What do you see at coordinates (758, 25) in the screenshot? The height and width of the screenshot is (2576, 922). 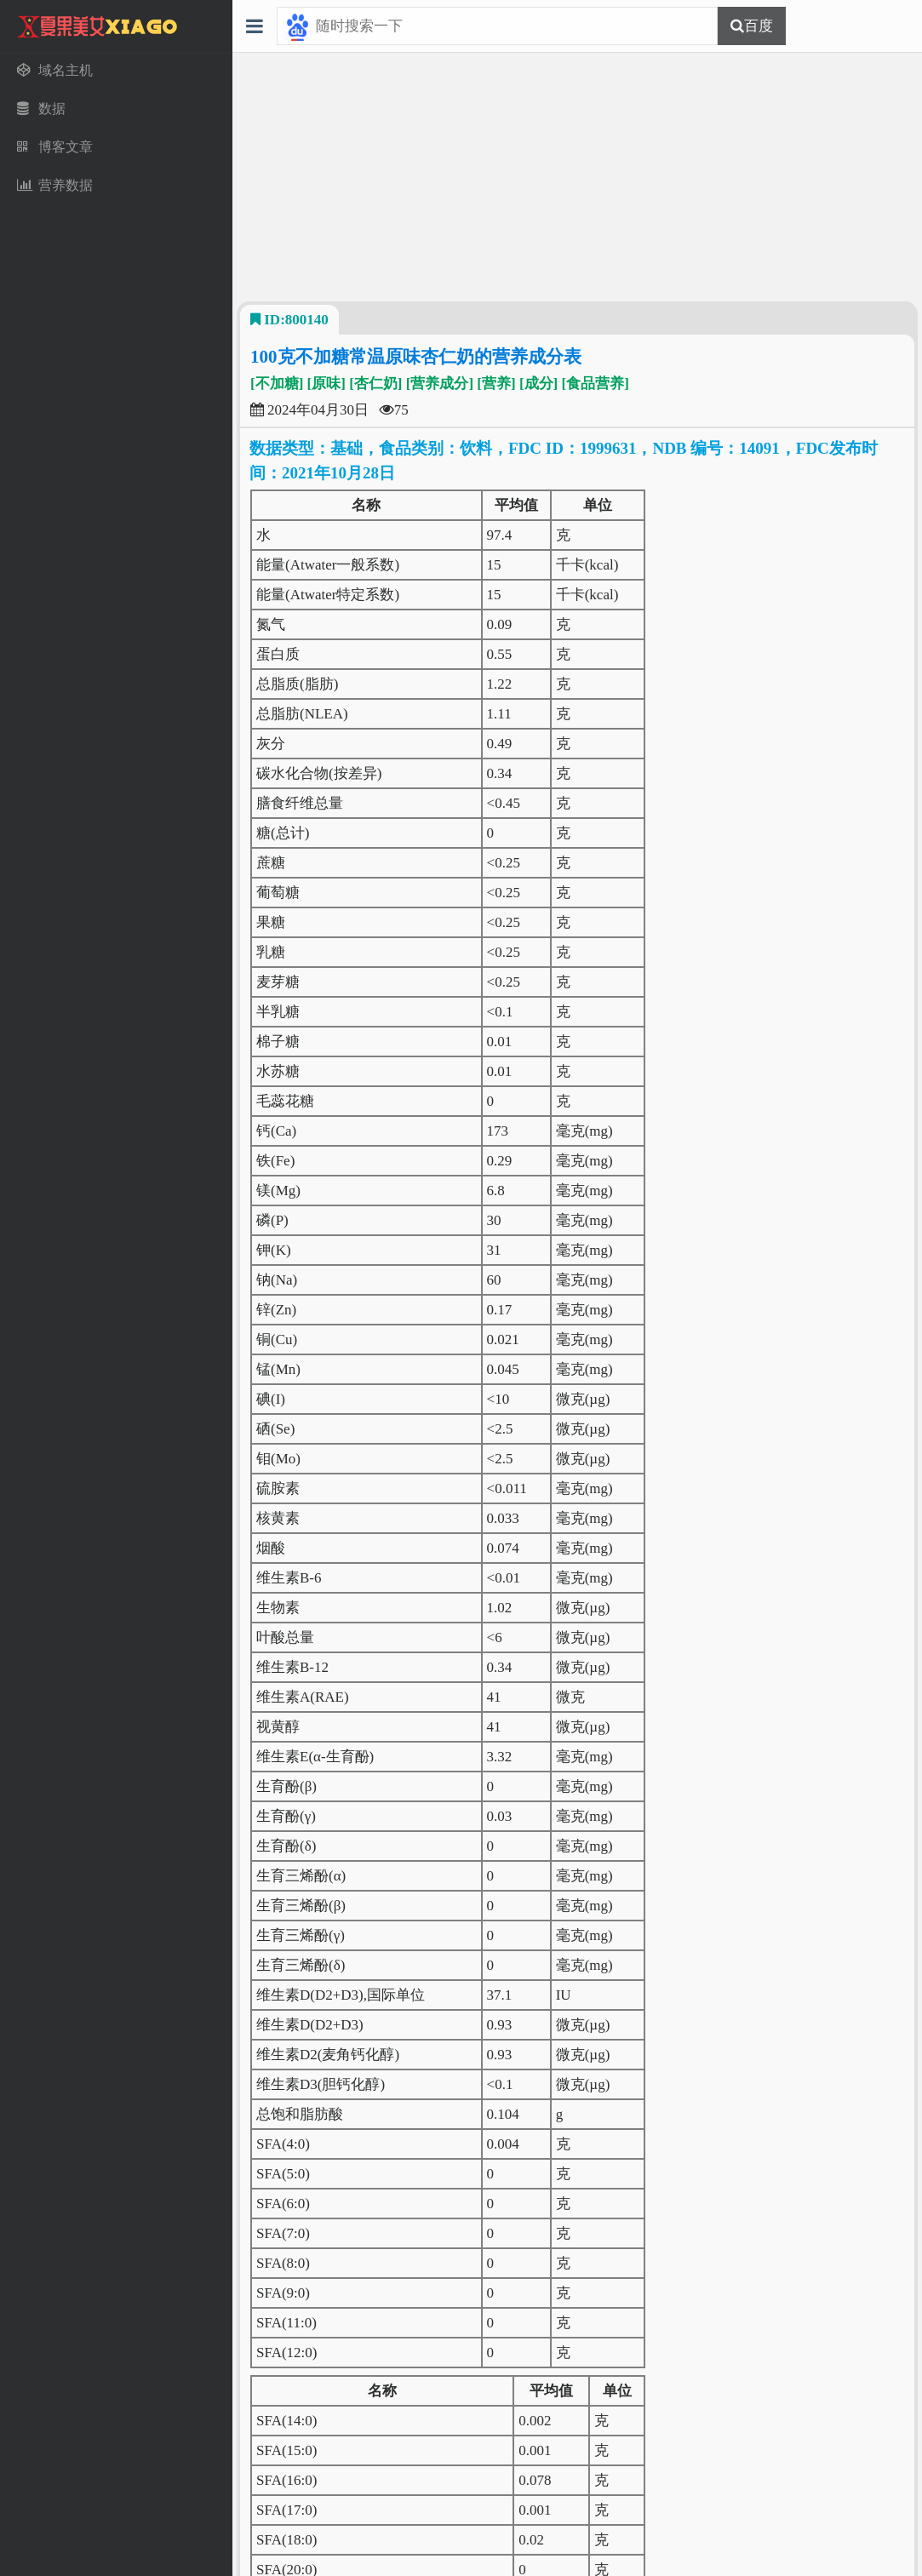 I see `百度` at bounding box center [758, 25].